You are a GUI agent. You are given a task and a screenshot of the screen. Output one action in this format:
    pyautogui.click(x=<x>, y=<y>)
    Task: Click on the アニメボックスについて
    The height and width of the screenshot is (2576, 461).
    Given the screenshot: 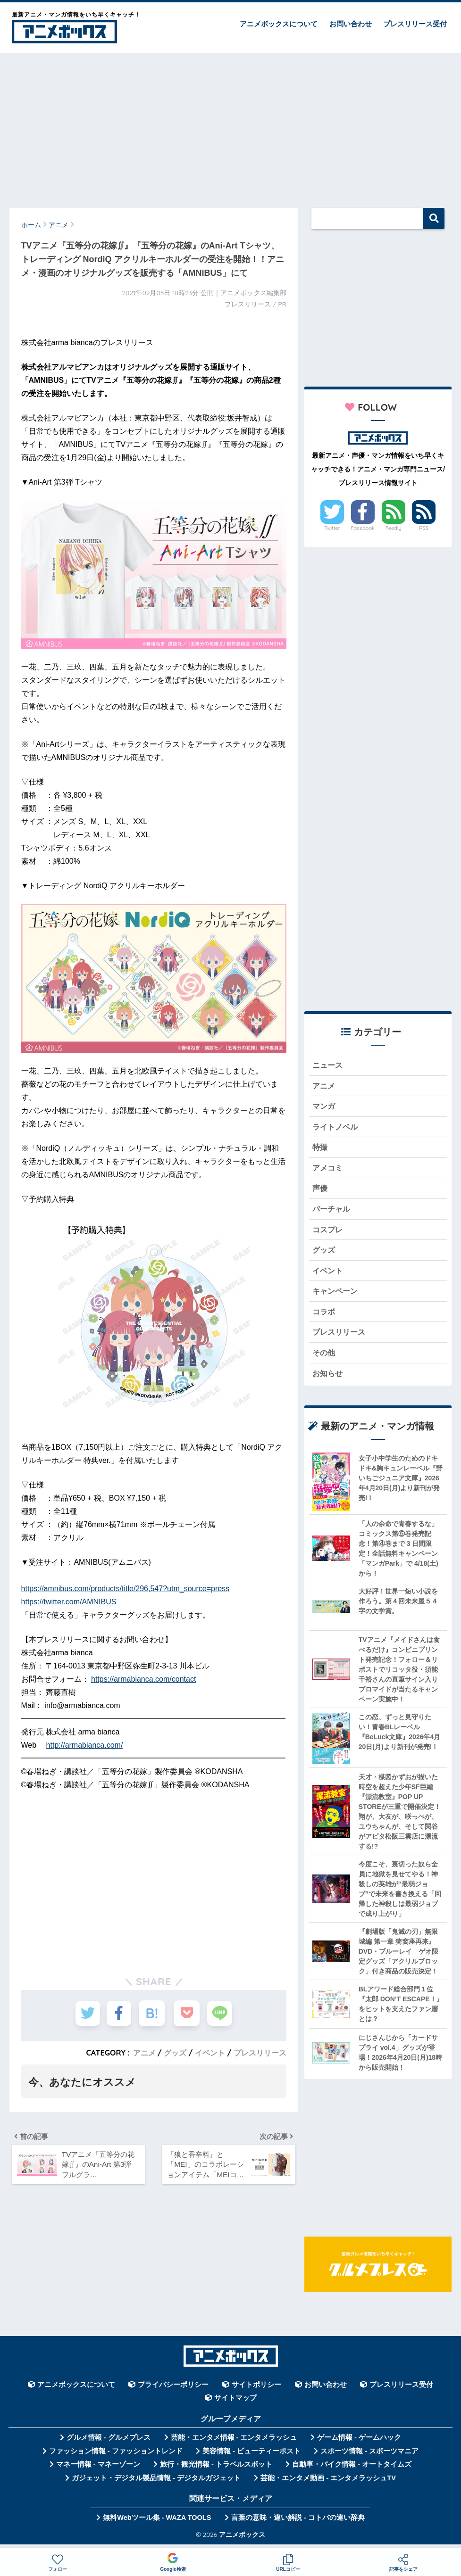 What is the action you would take?
    pyautogui.click(x=279, y=24)
    